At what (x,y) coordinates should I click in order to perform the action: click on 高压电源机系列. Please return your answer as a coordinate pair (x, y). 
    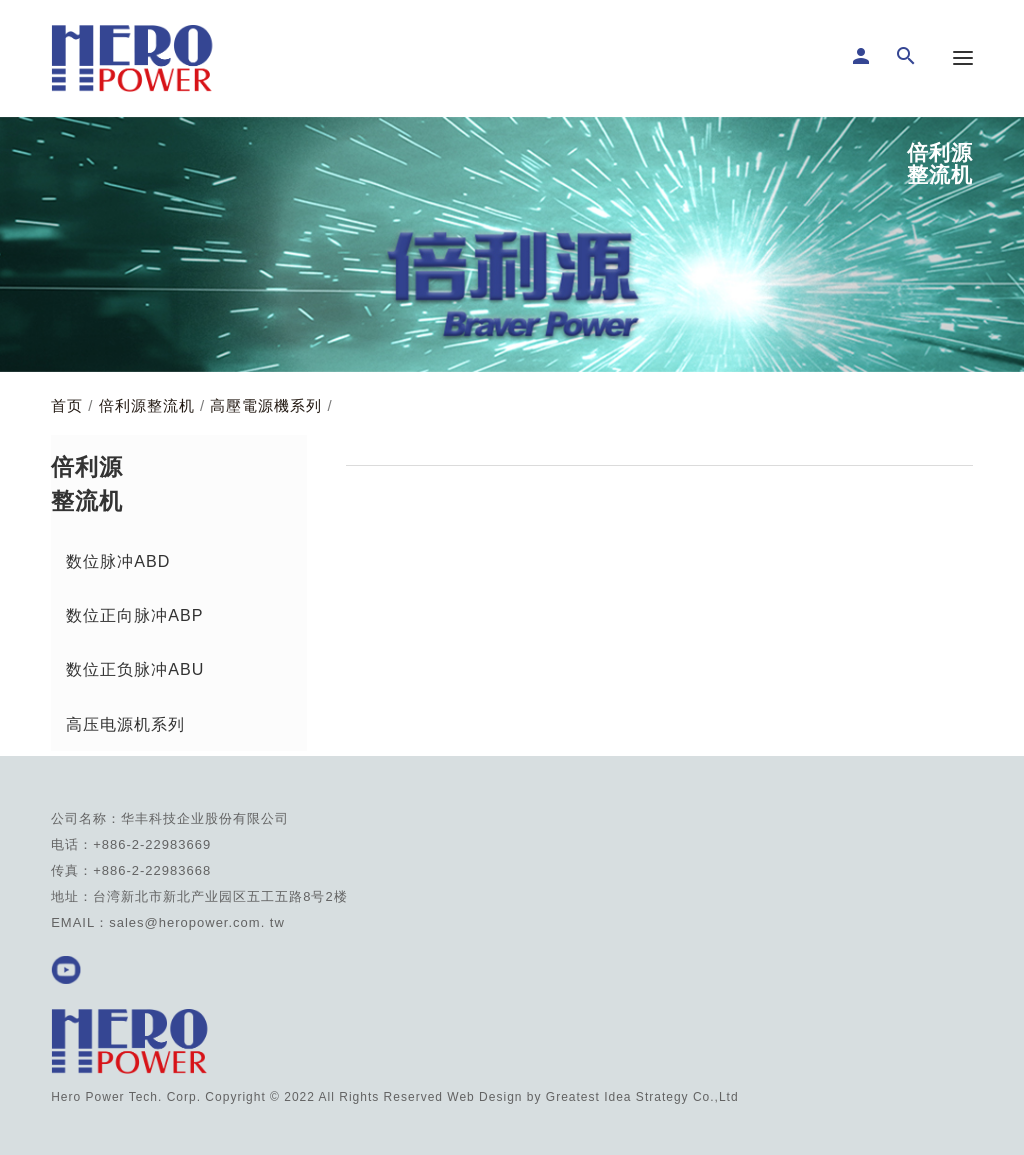
    Looking at the image, I should click on (125, 724).